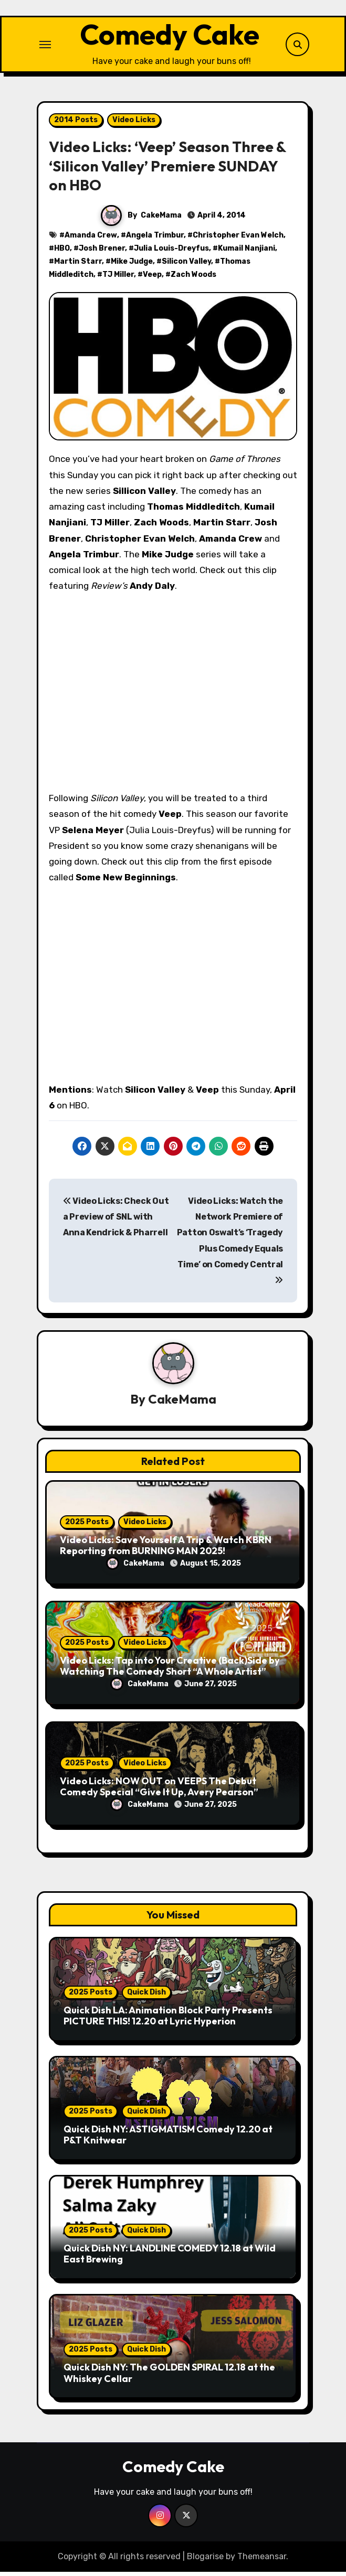  What do you see at coordinates (133, 123) in the screenshot?
I see `Video Licks` at bounding box center [133, 123].